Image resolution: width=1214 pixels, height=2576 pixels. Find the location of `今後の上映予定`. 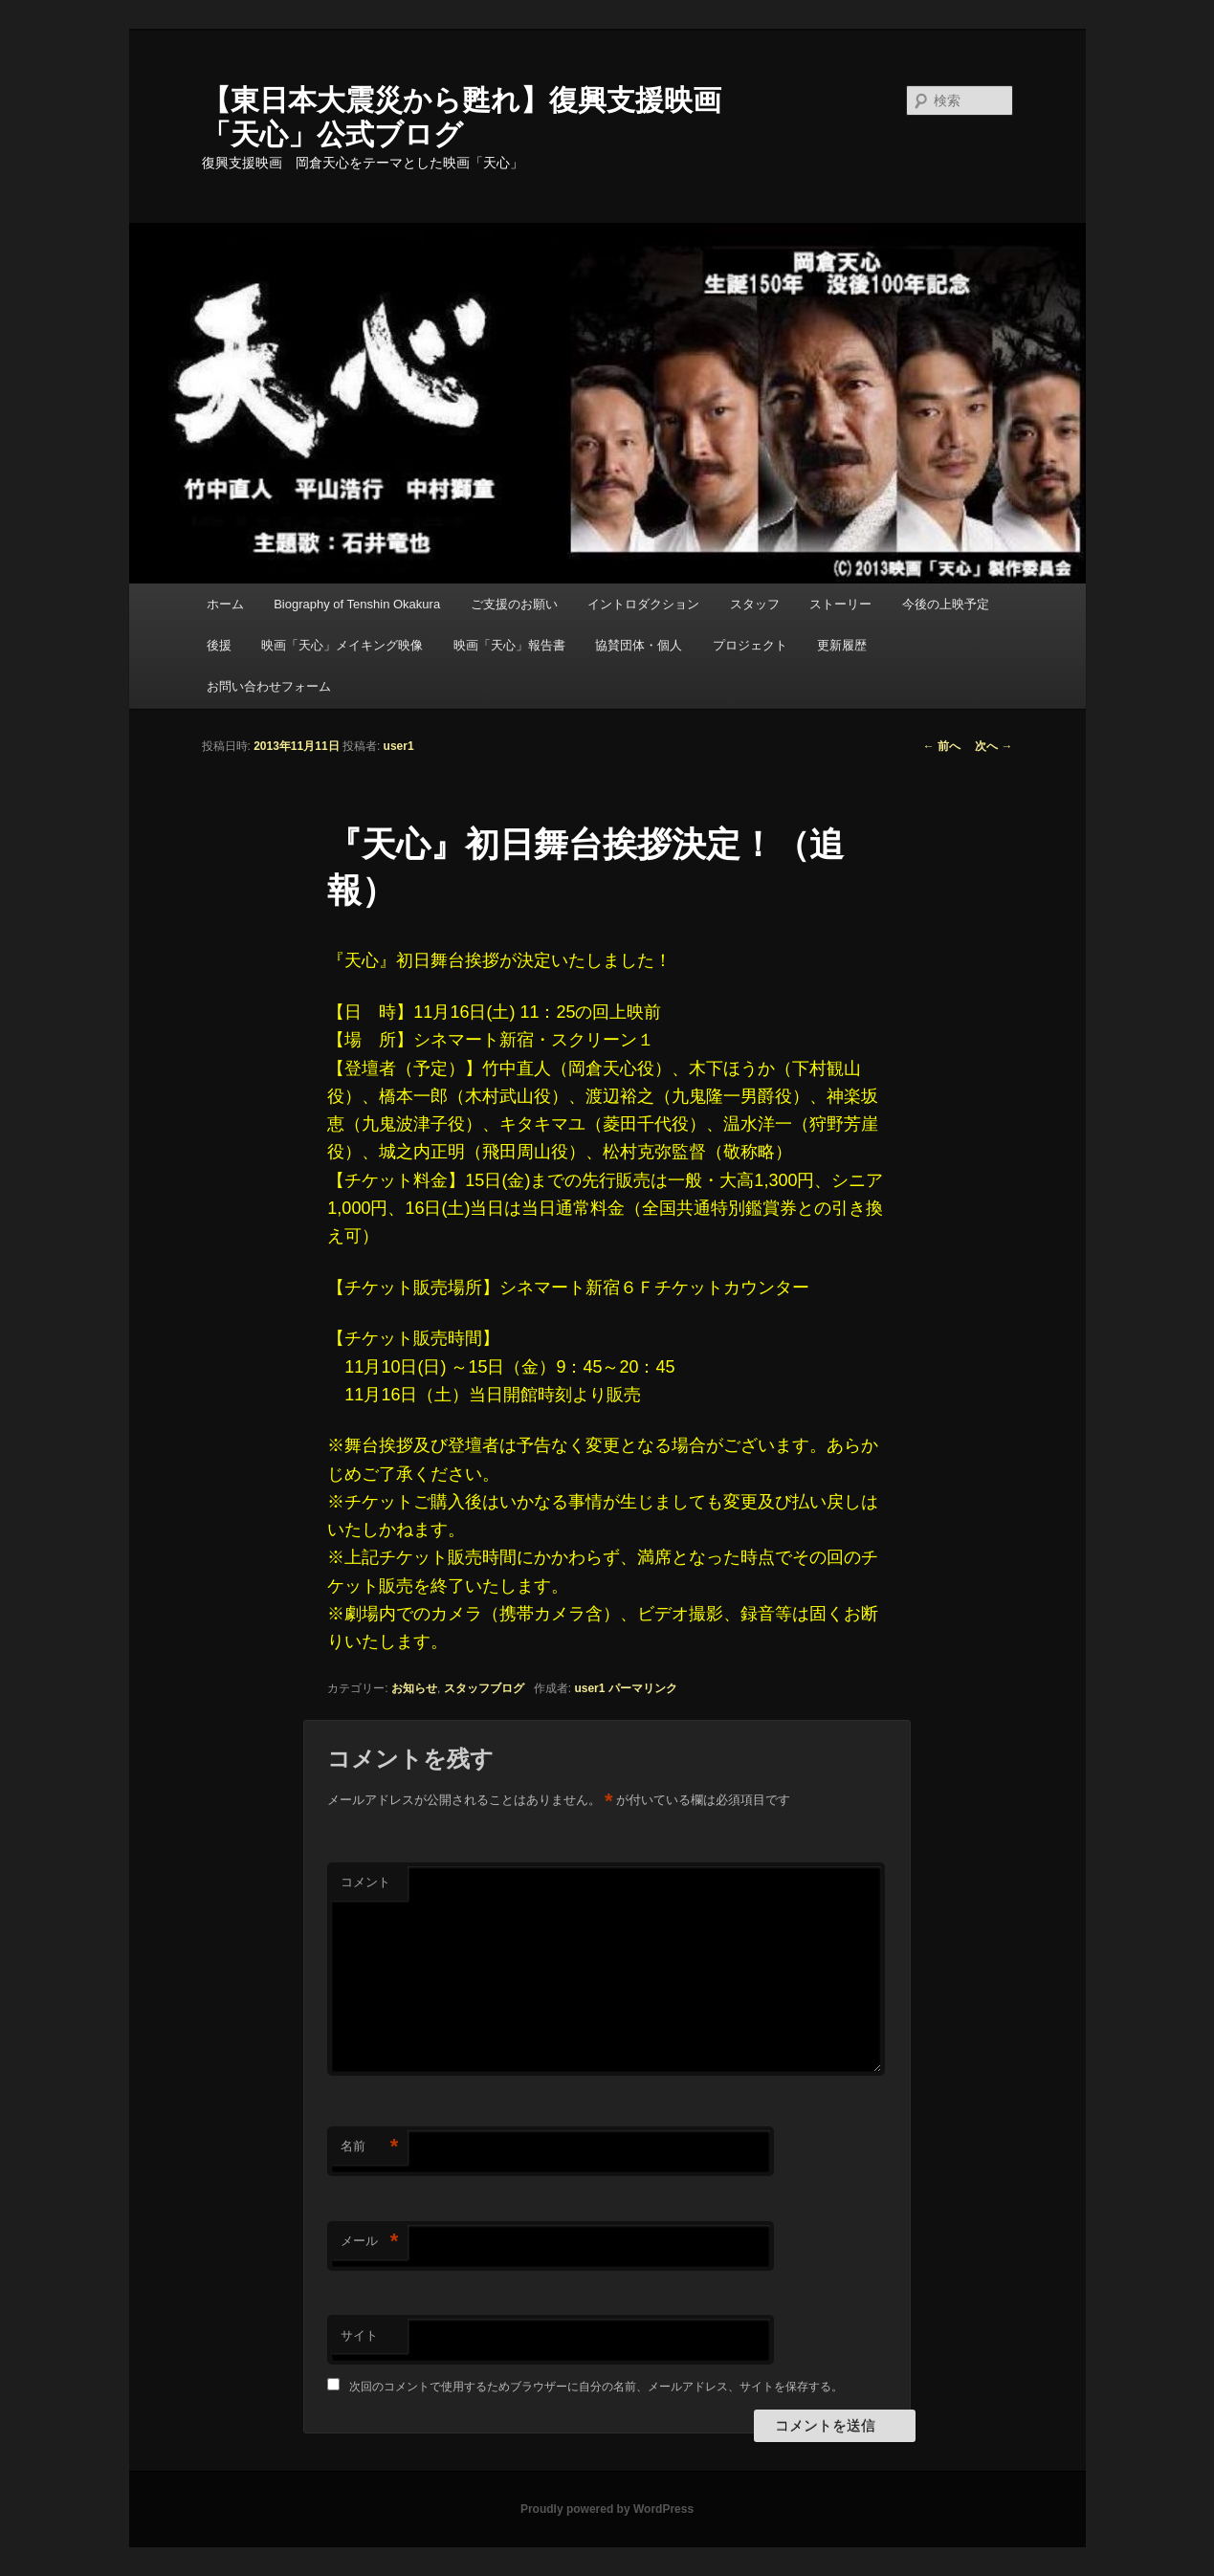

今後の上映予定 is located at coordinates (945, 604).